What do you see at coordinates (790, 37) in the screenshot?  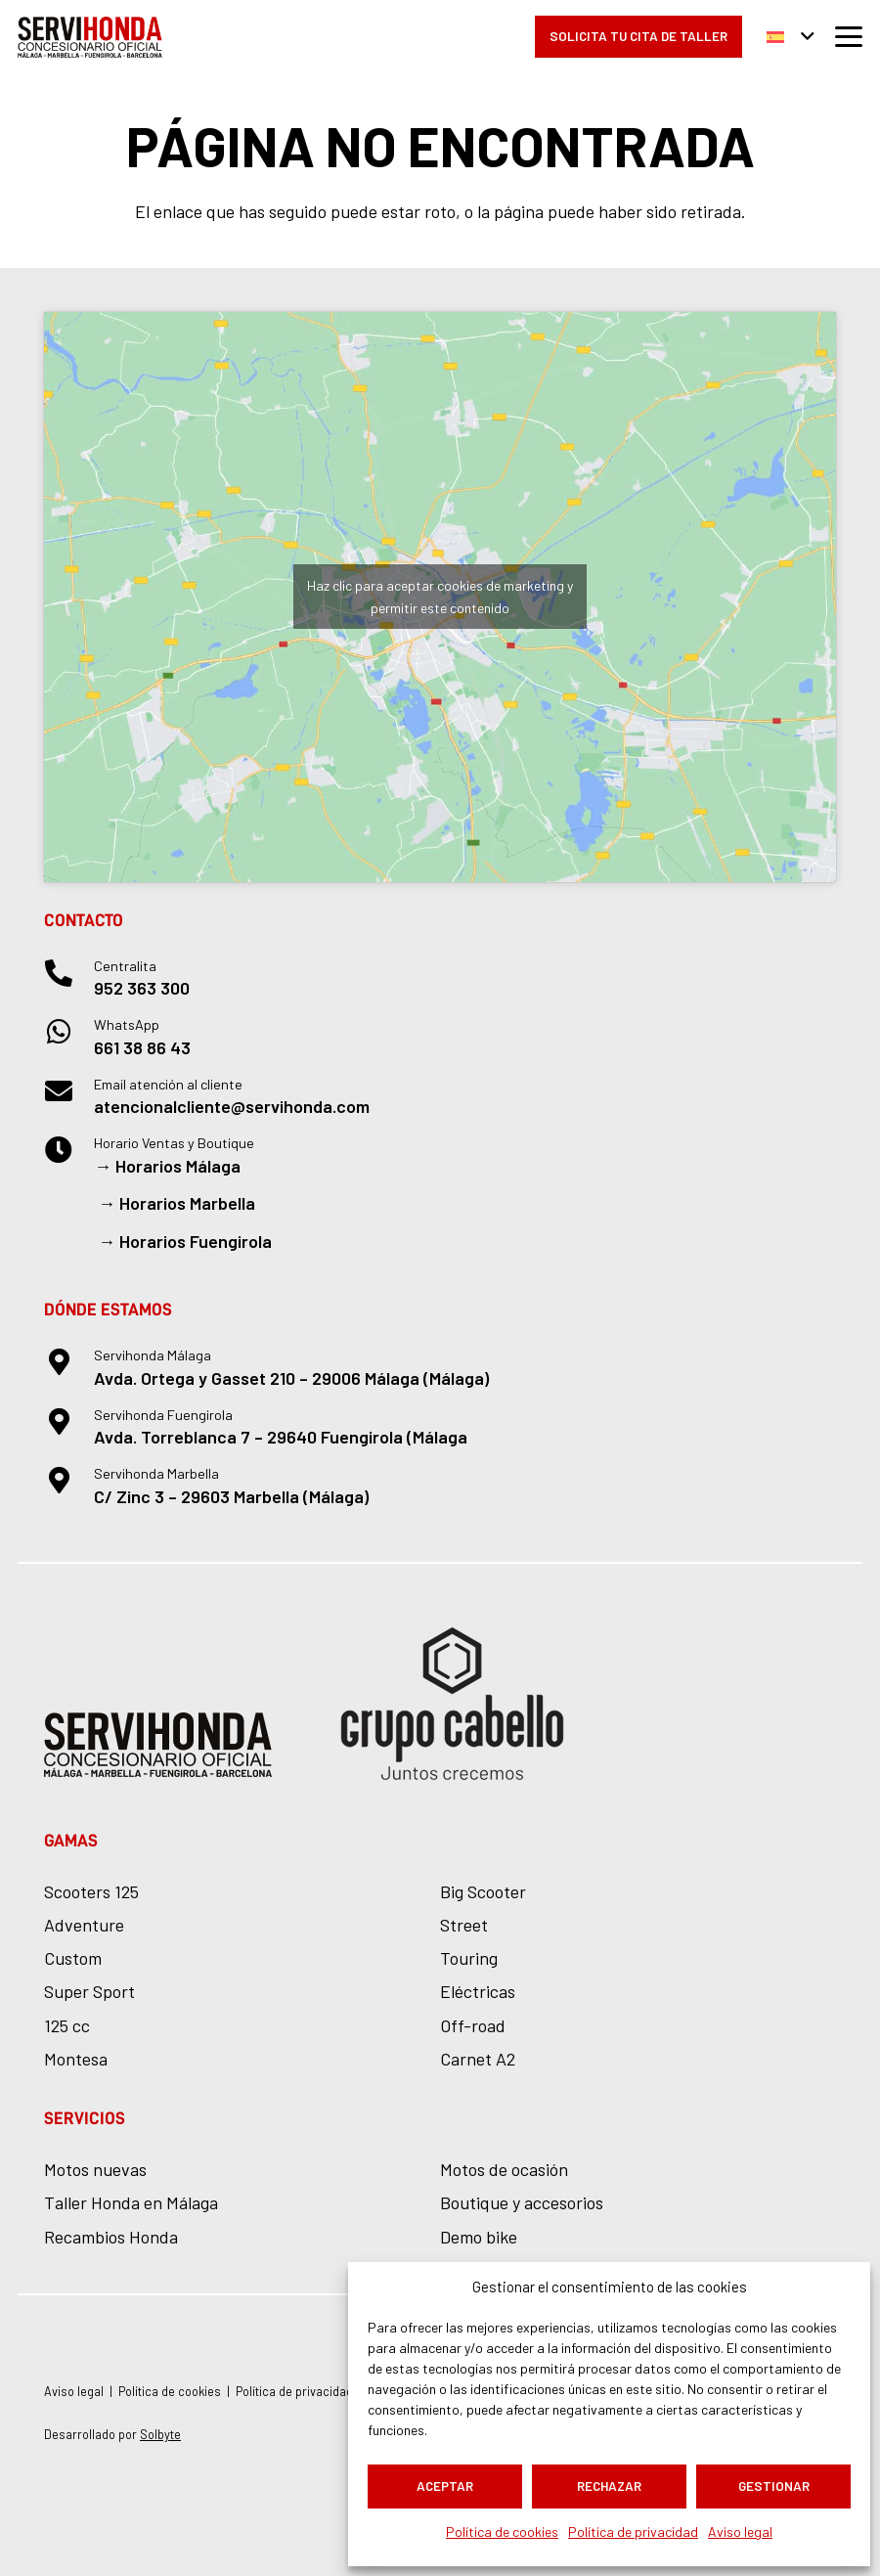 I see `[button]` at bounding box center [790, 37].